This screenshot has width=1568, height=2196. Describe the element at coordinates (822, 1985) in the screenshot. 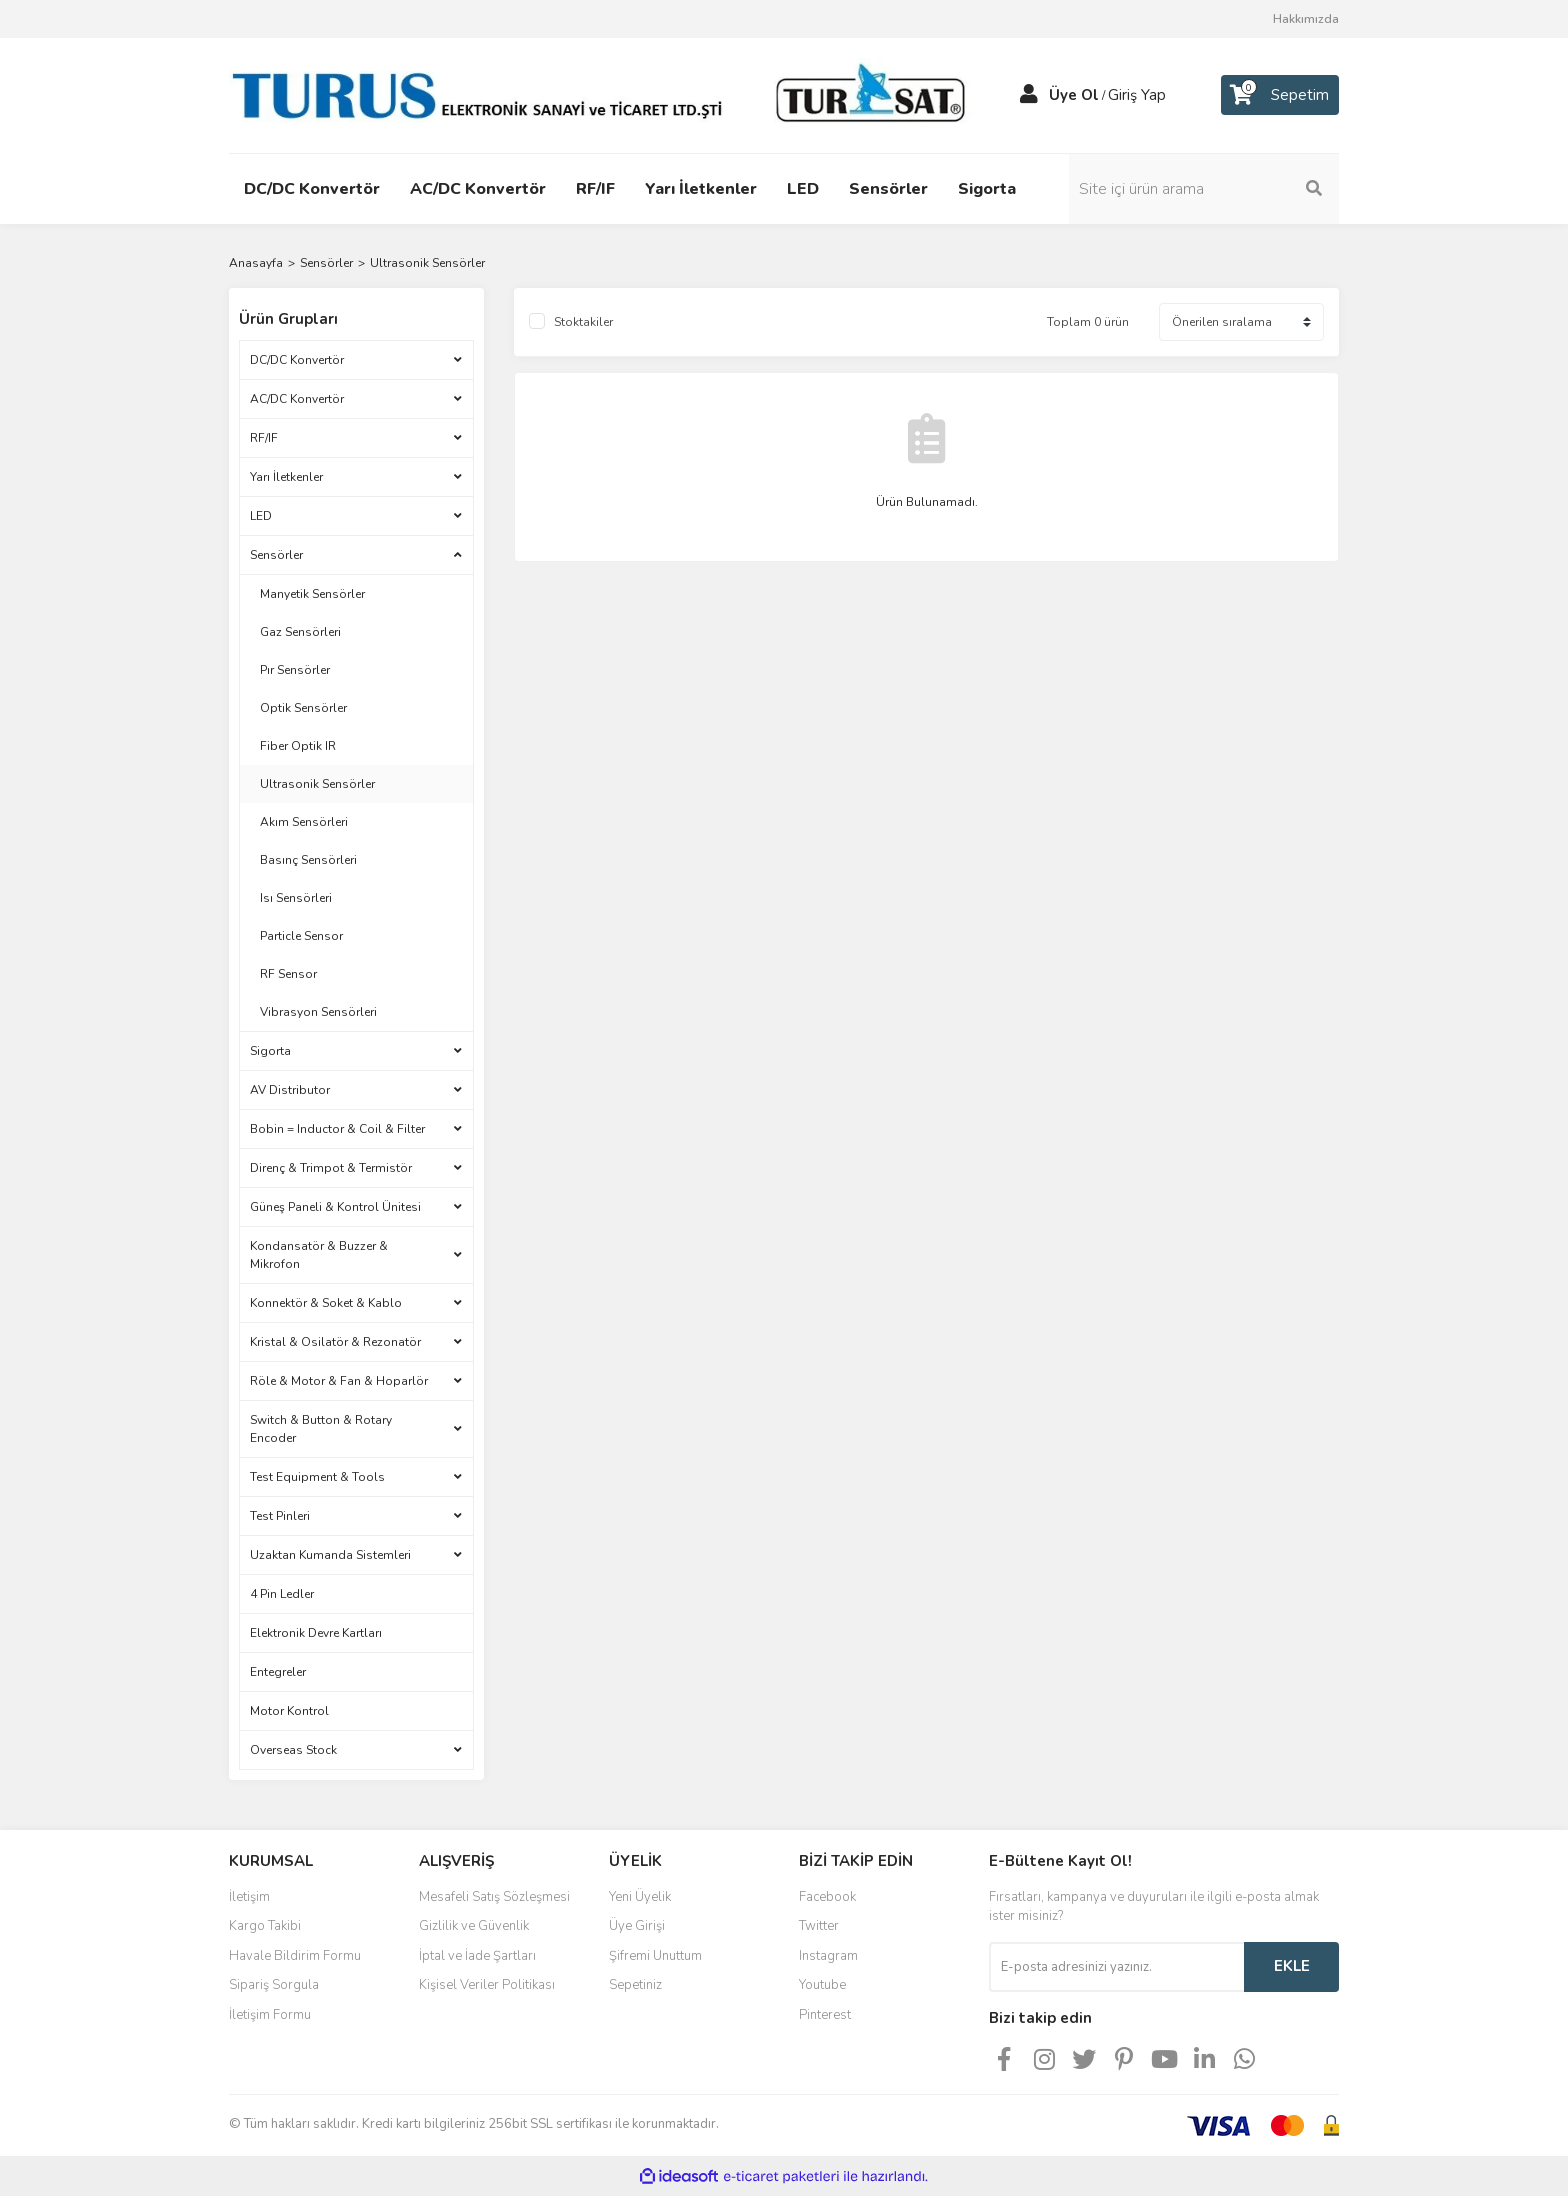

I see `Youtube` at that location.